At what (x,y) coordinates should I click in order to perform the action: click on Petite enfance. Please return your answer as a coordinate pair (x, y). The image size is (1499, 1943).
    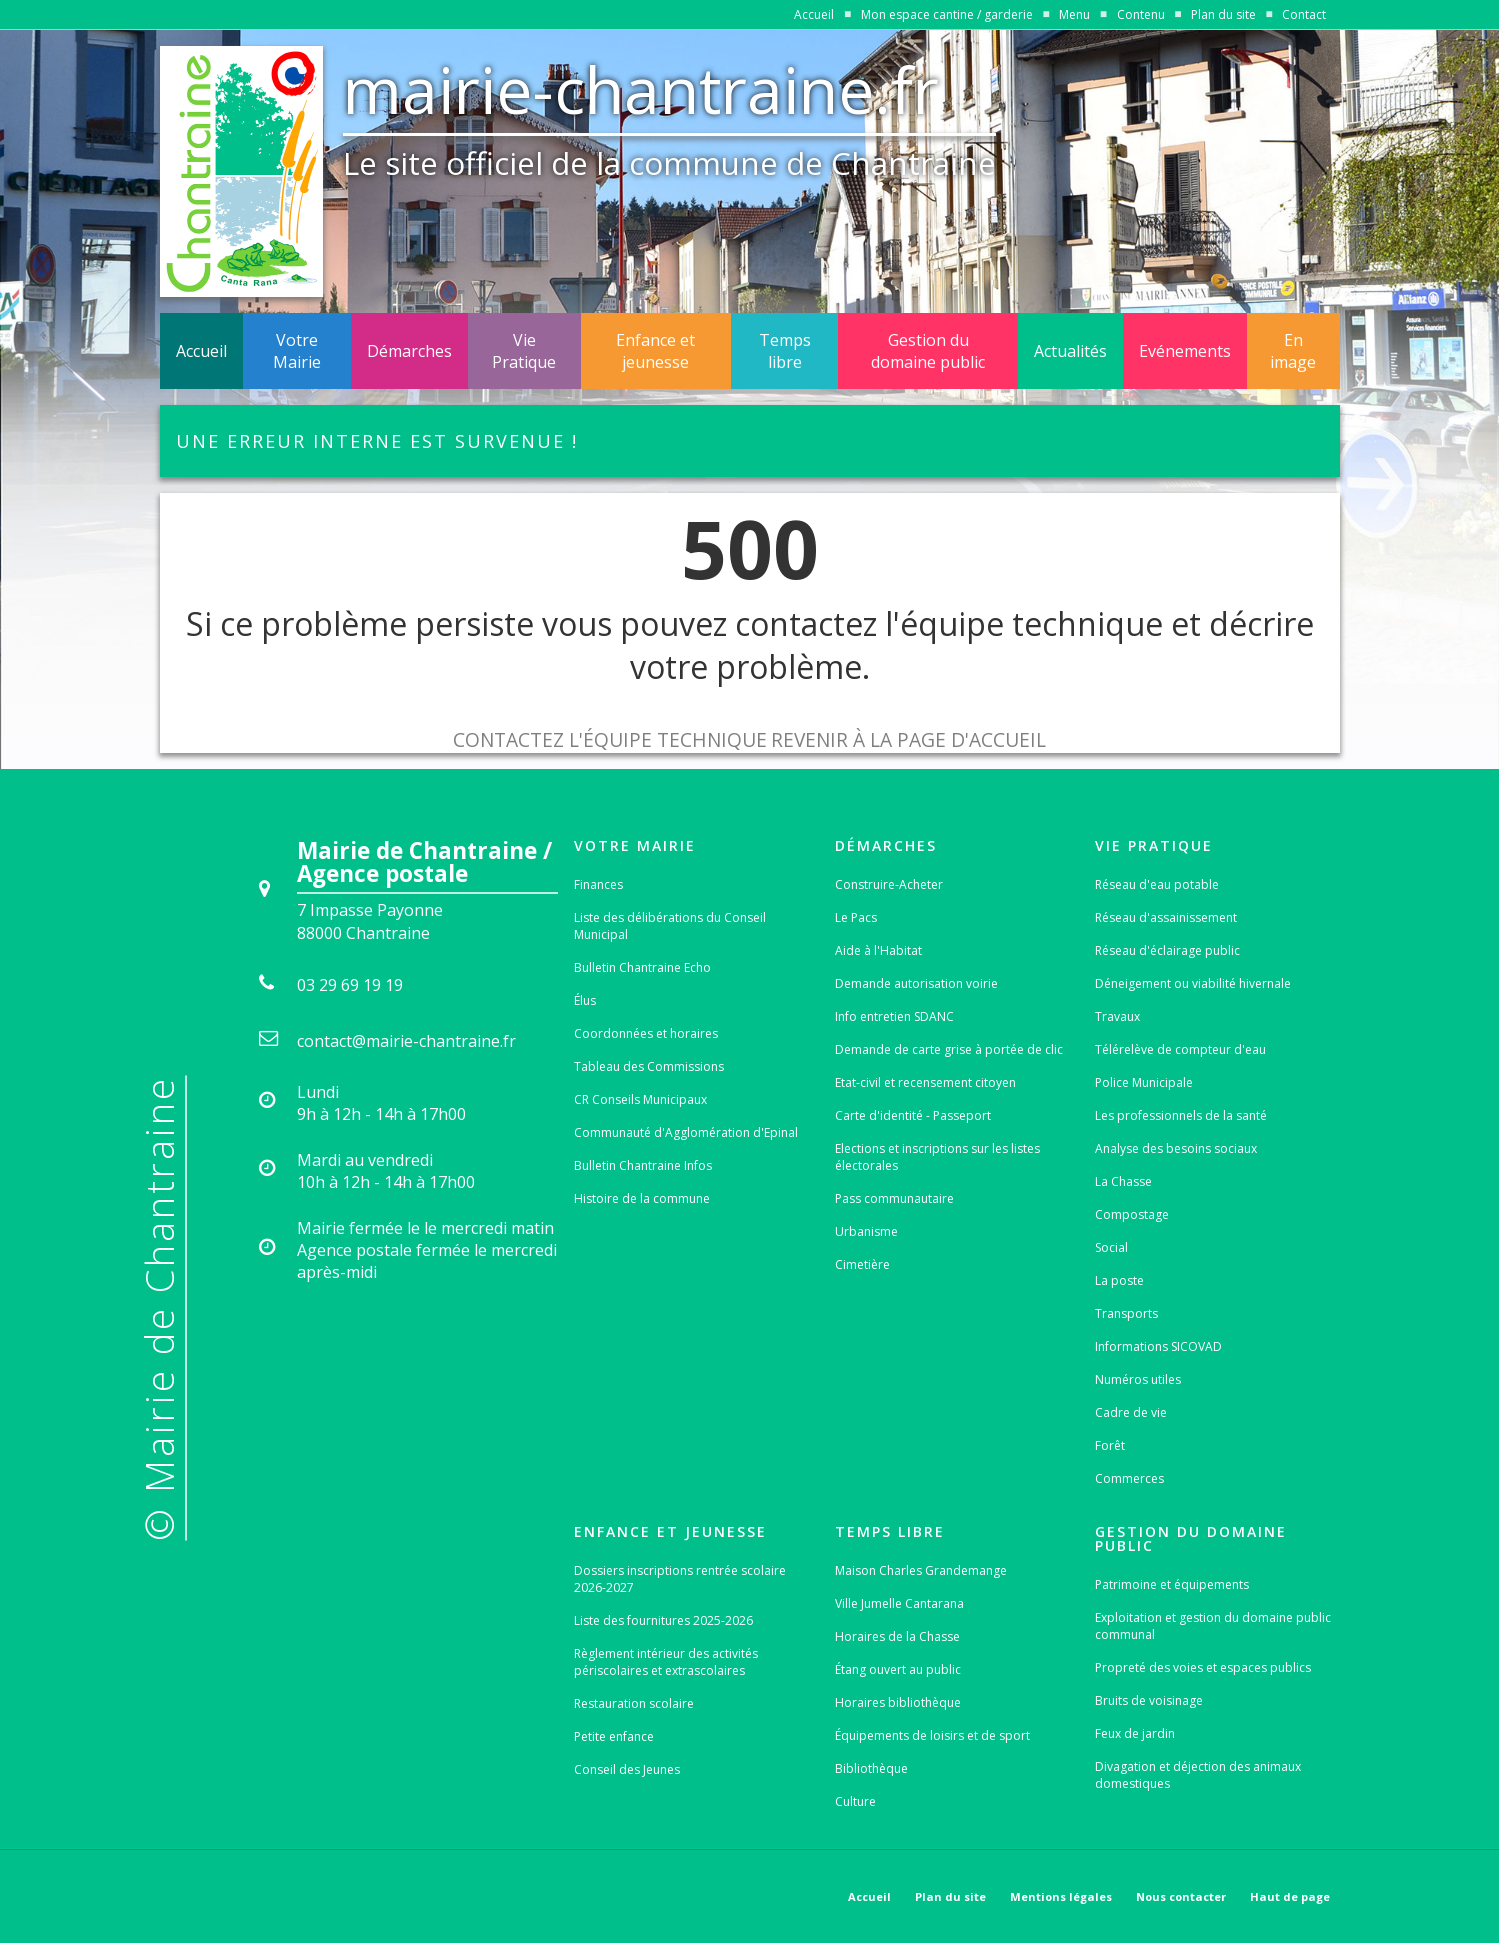
    Looking at the image, I should click on (614, 1736).